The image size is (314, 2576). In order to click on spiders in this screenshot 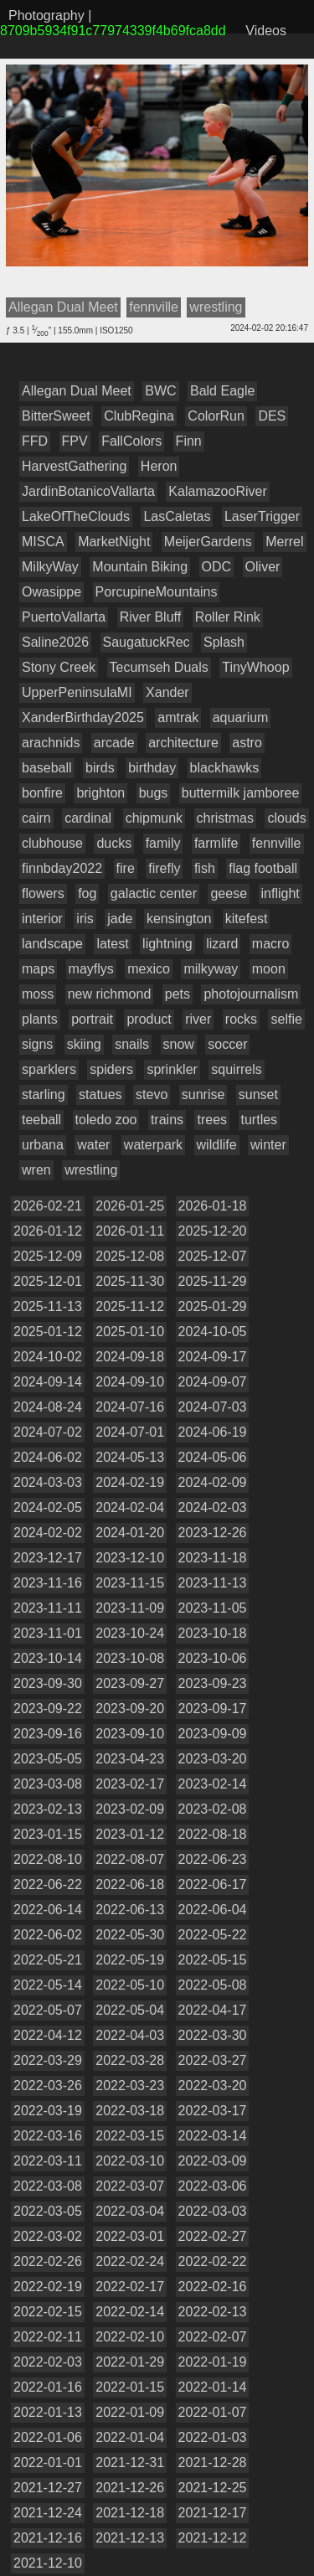, I will do `click(111, 1069)`.